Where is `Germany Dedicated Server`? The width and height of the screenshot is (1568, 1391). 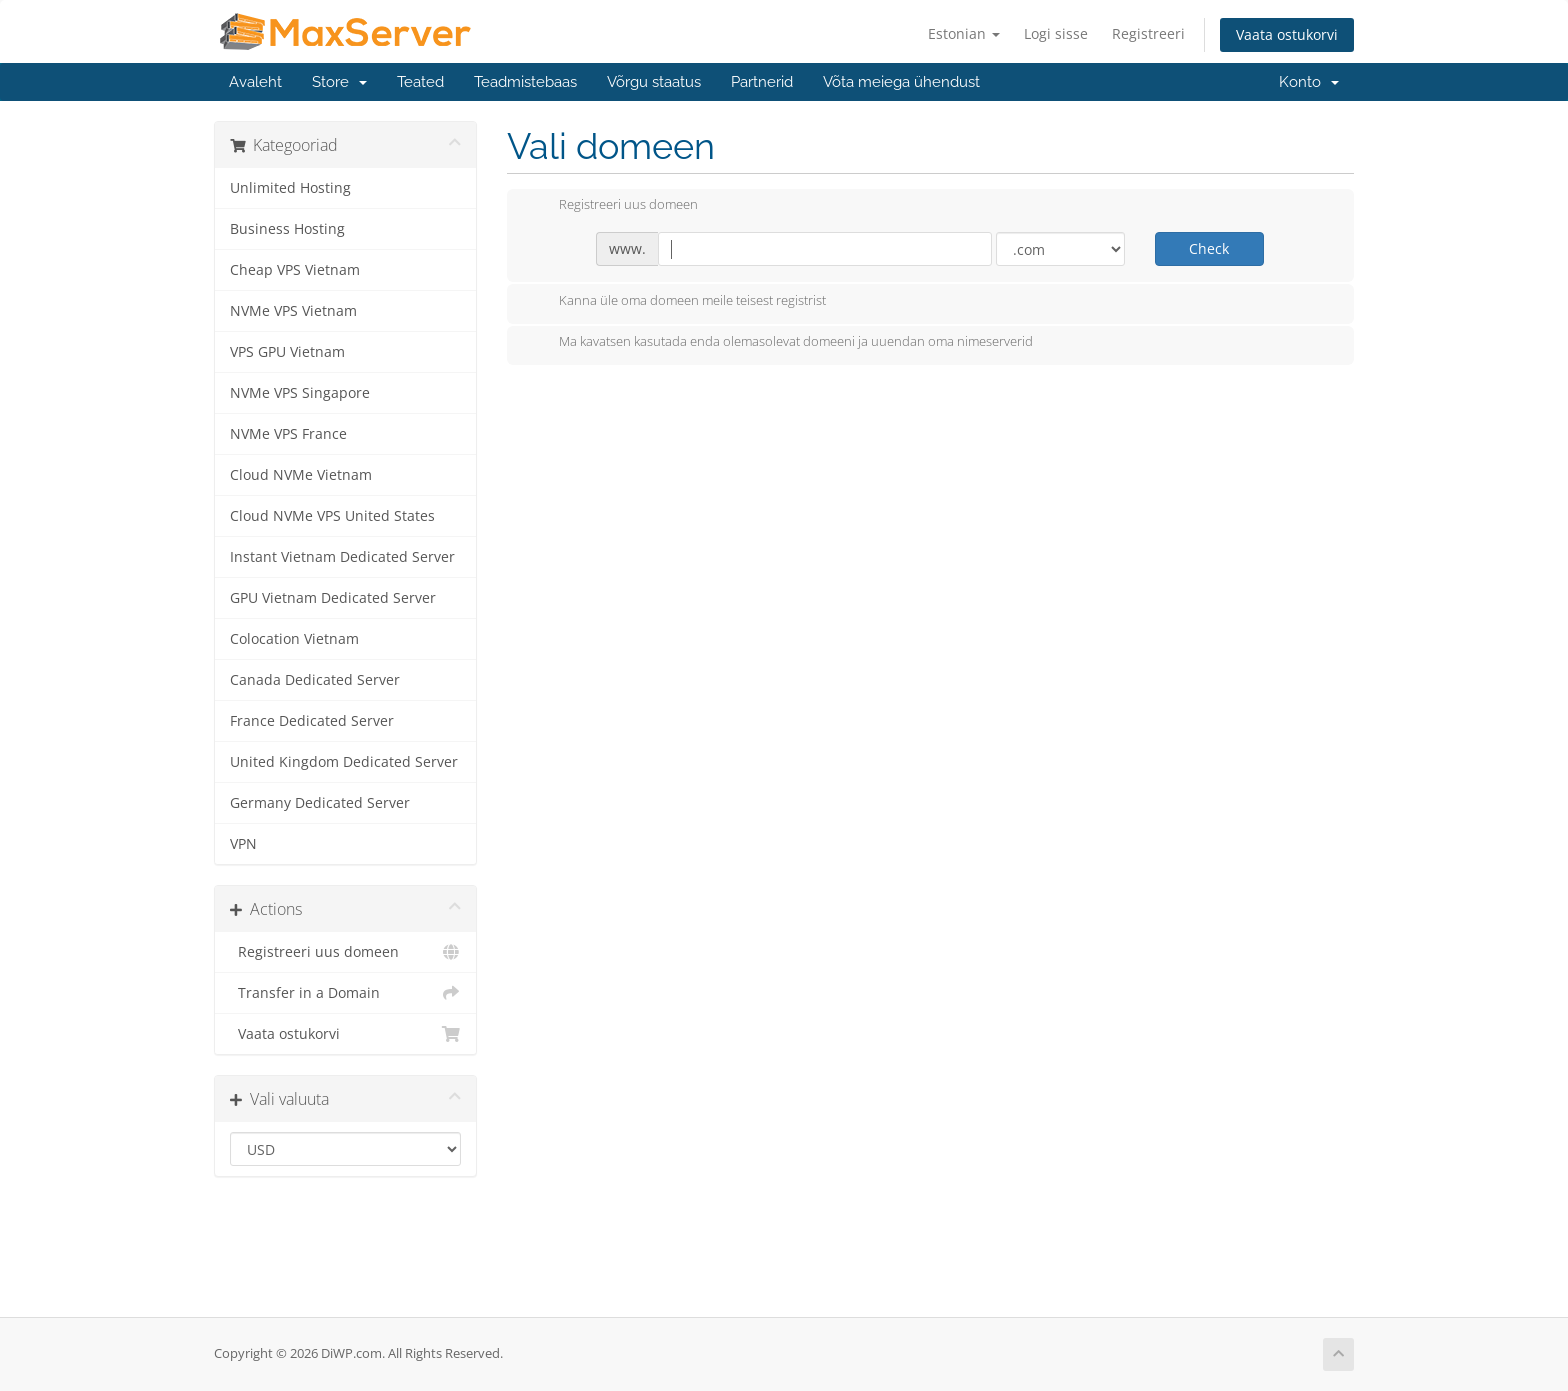
Germany Dedicated Server is located at coordinates (320, 803).